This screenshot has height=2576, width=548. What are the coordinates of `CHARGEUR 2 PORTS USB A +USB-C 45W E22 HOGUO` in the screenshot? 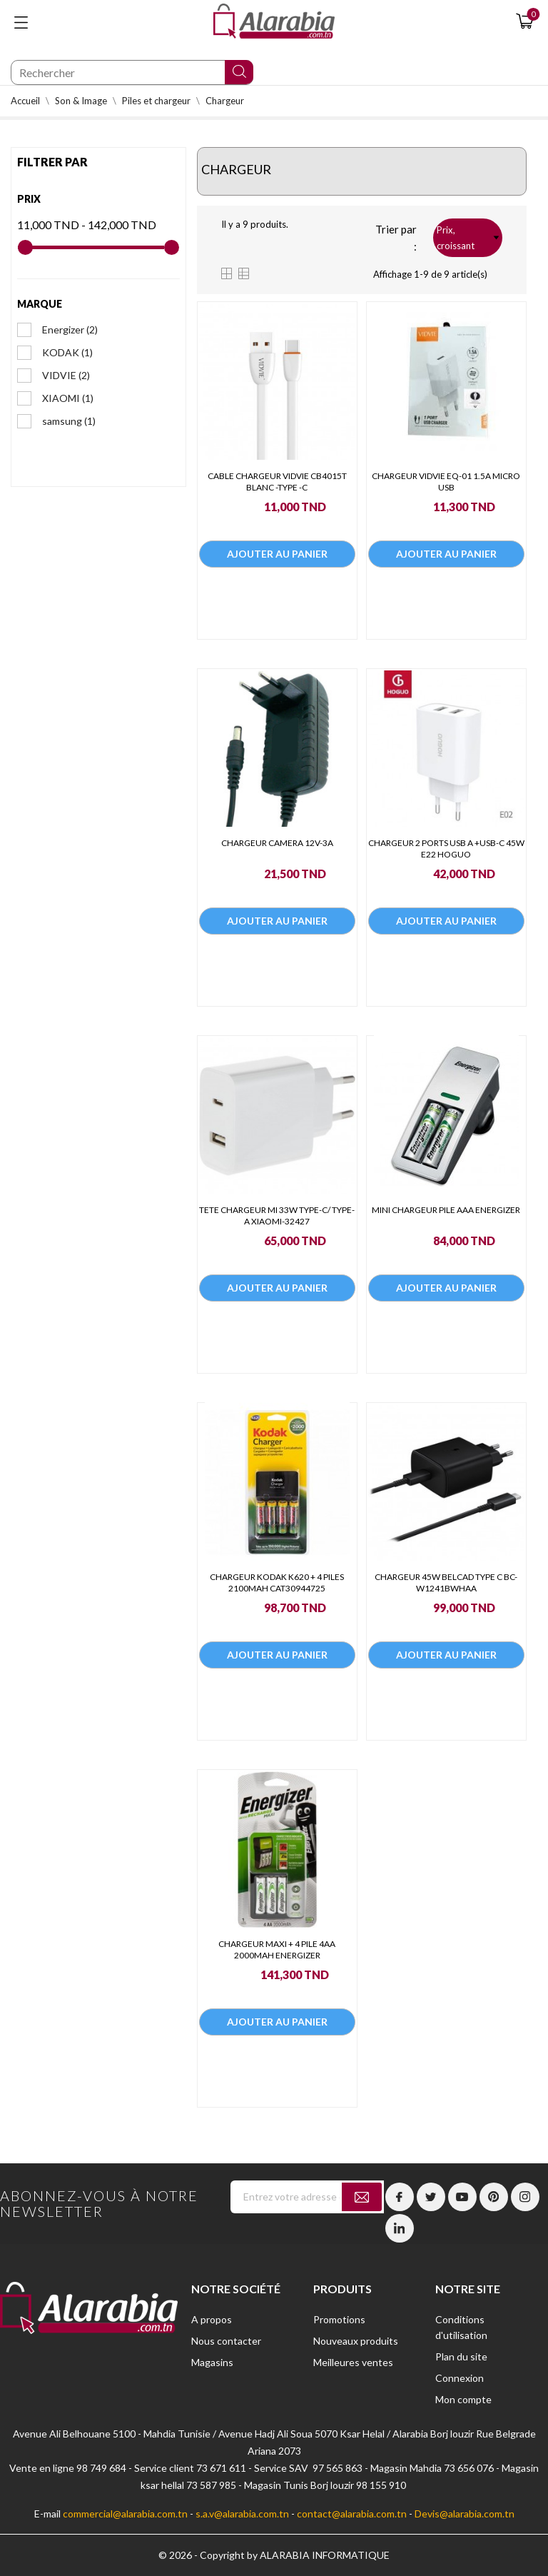 It's located at (446, 848).